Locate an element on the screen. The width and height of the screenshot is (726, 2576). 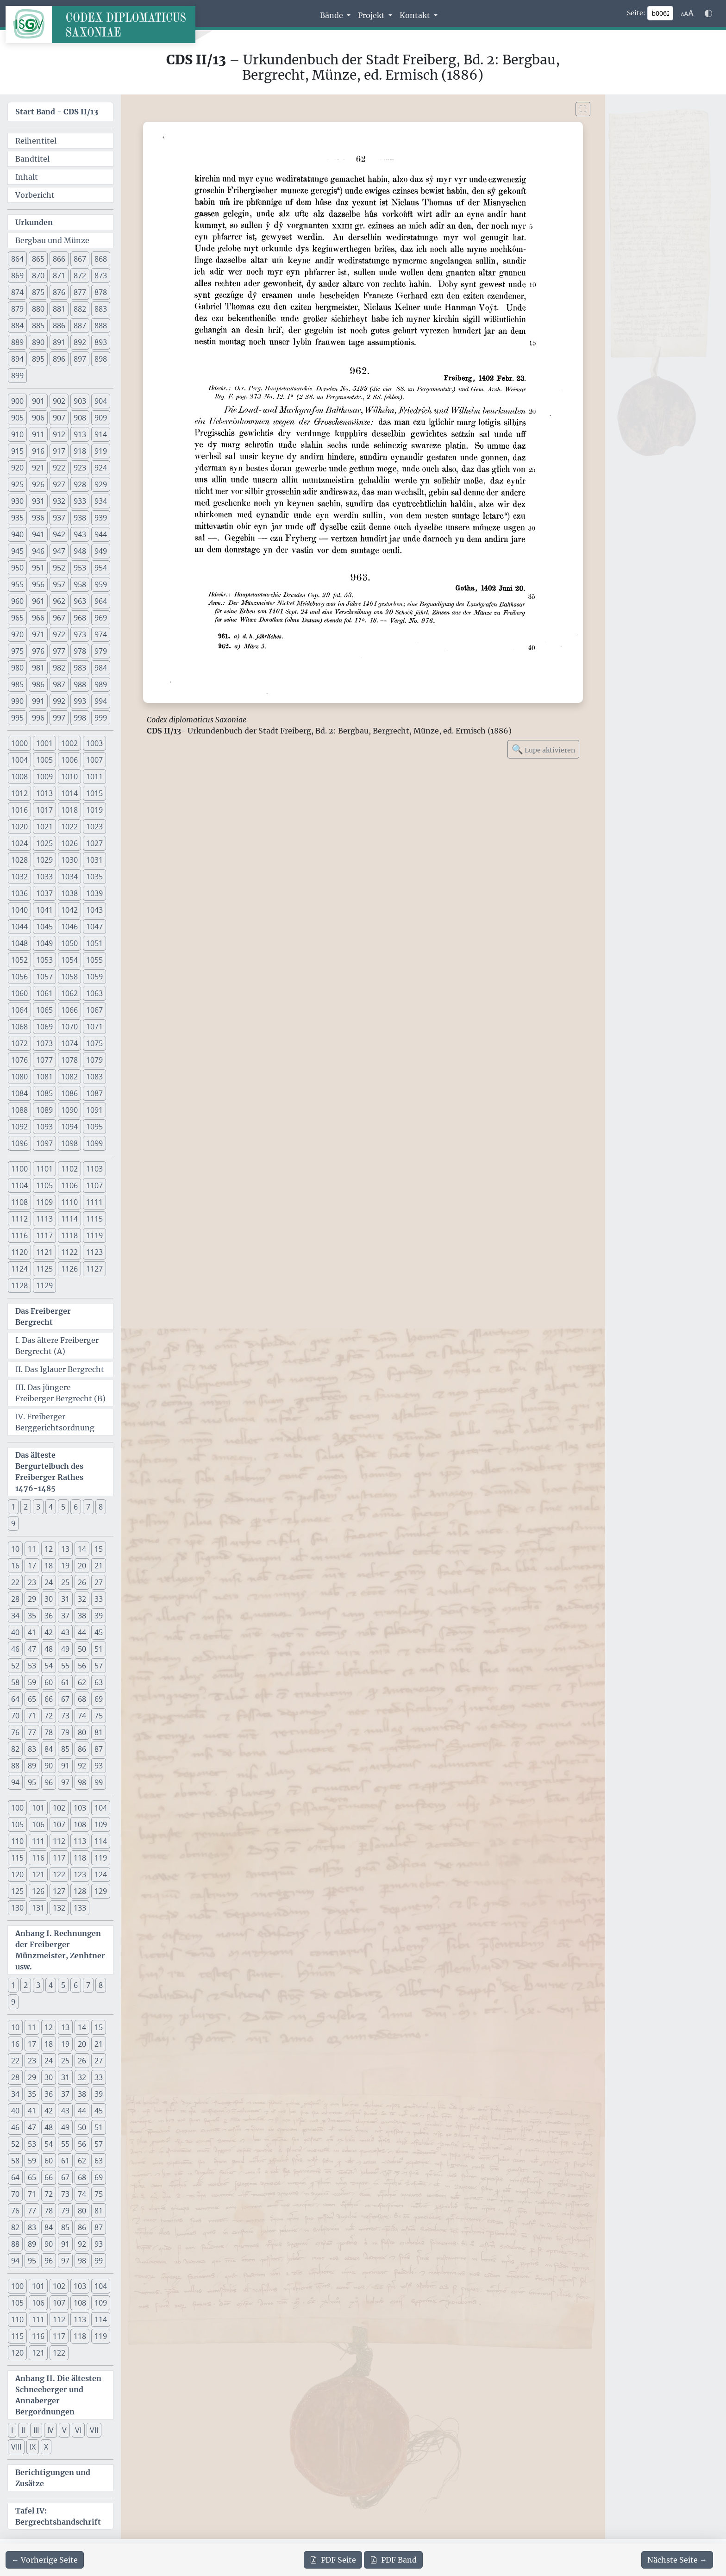
109 [button] is located at coordinates (100, 1824).